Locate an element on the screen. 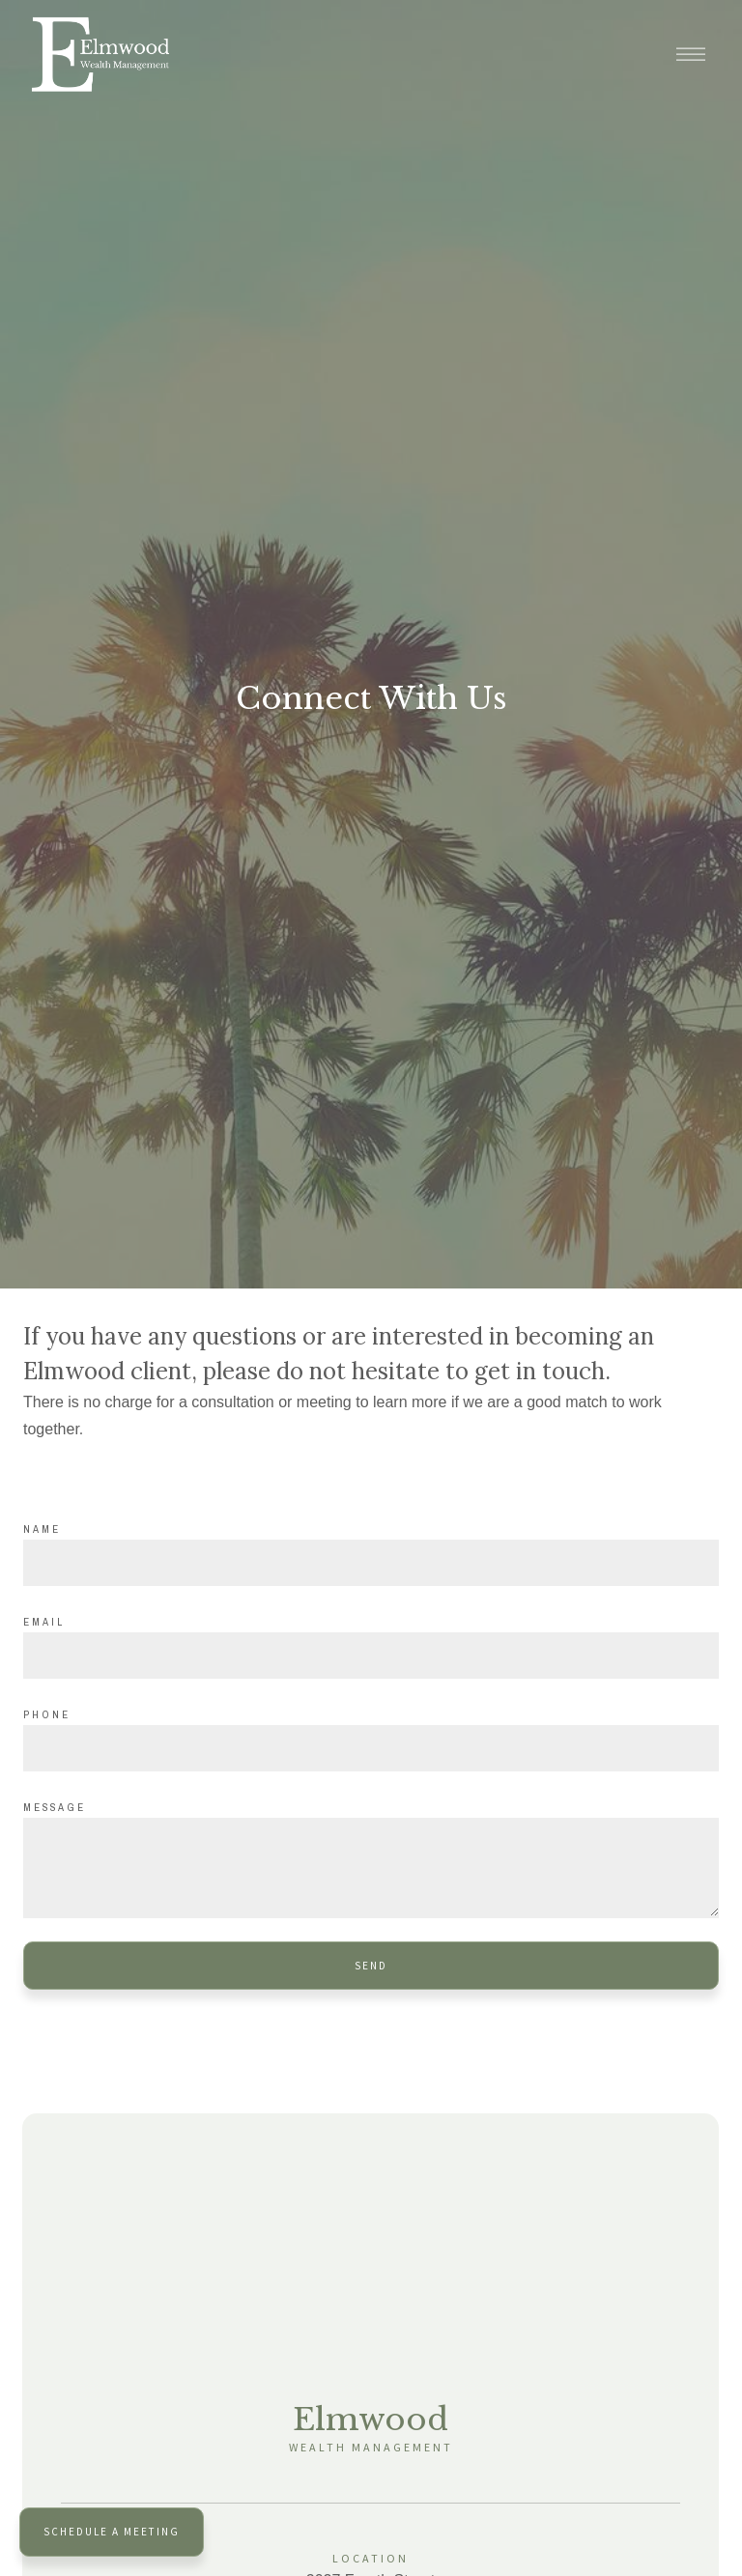 The width and height of the screenshot is (742, 2576). Send [Submit] is located at coordinates (371, 1965).